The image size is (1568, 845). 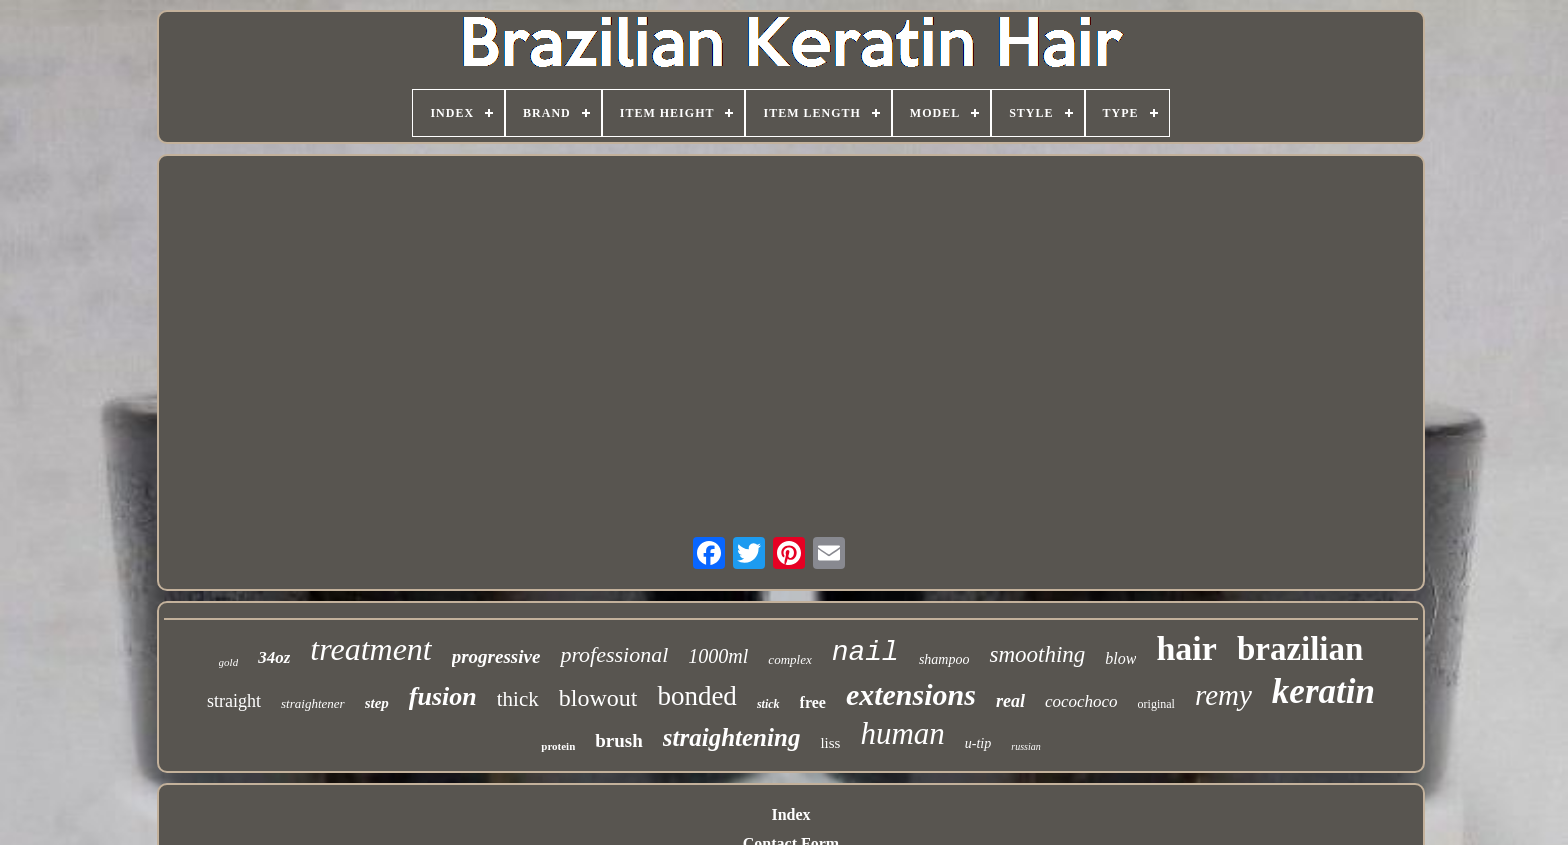 I want to click on straightener, so click(x=313, y=703).